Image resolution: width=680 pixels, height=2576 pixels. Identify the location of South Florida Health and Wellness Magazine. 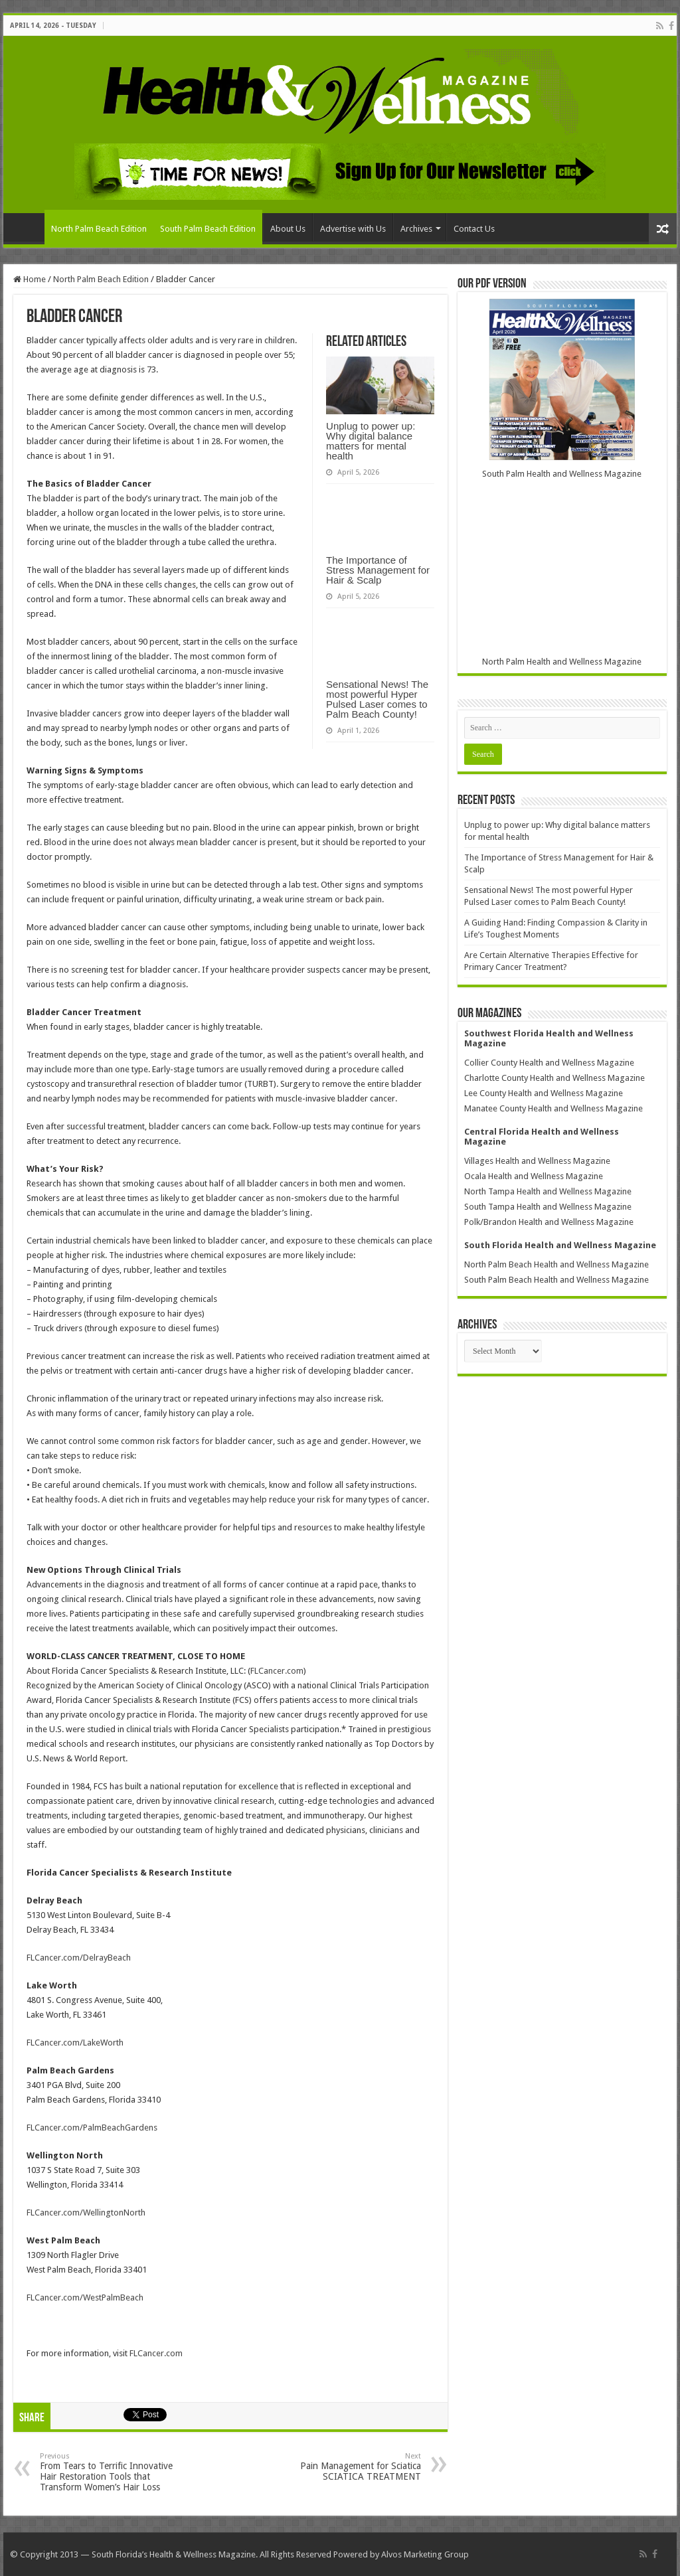
(560, 1245).